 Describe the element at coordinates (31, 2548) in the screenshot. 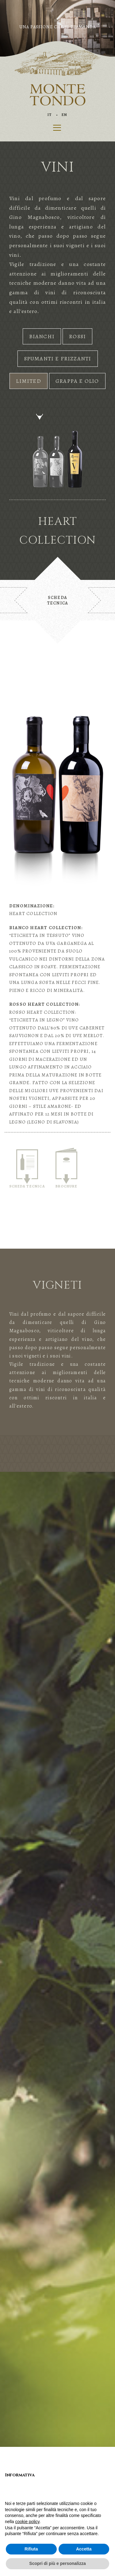

I see `Rifiuta [button]` at that location.